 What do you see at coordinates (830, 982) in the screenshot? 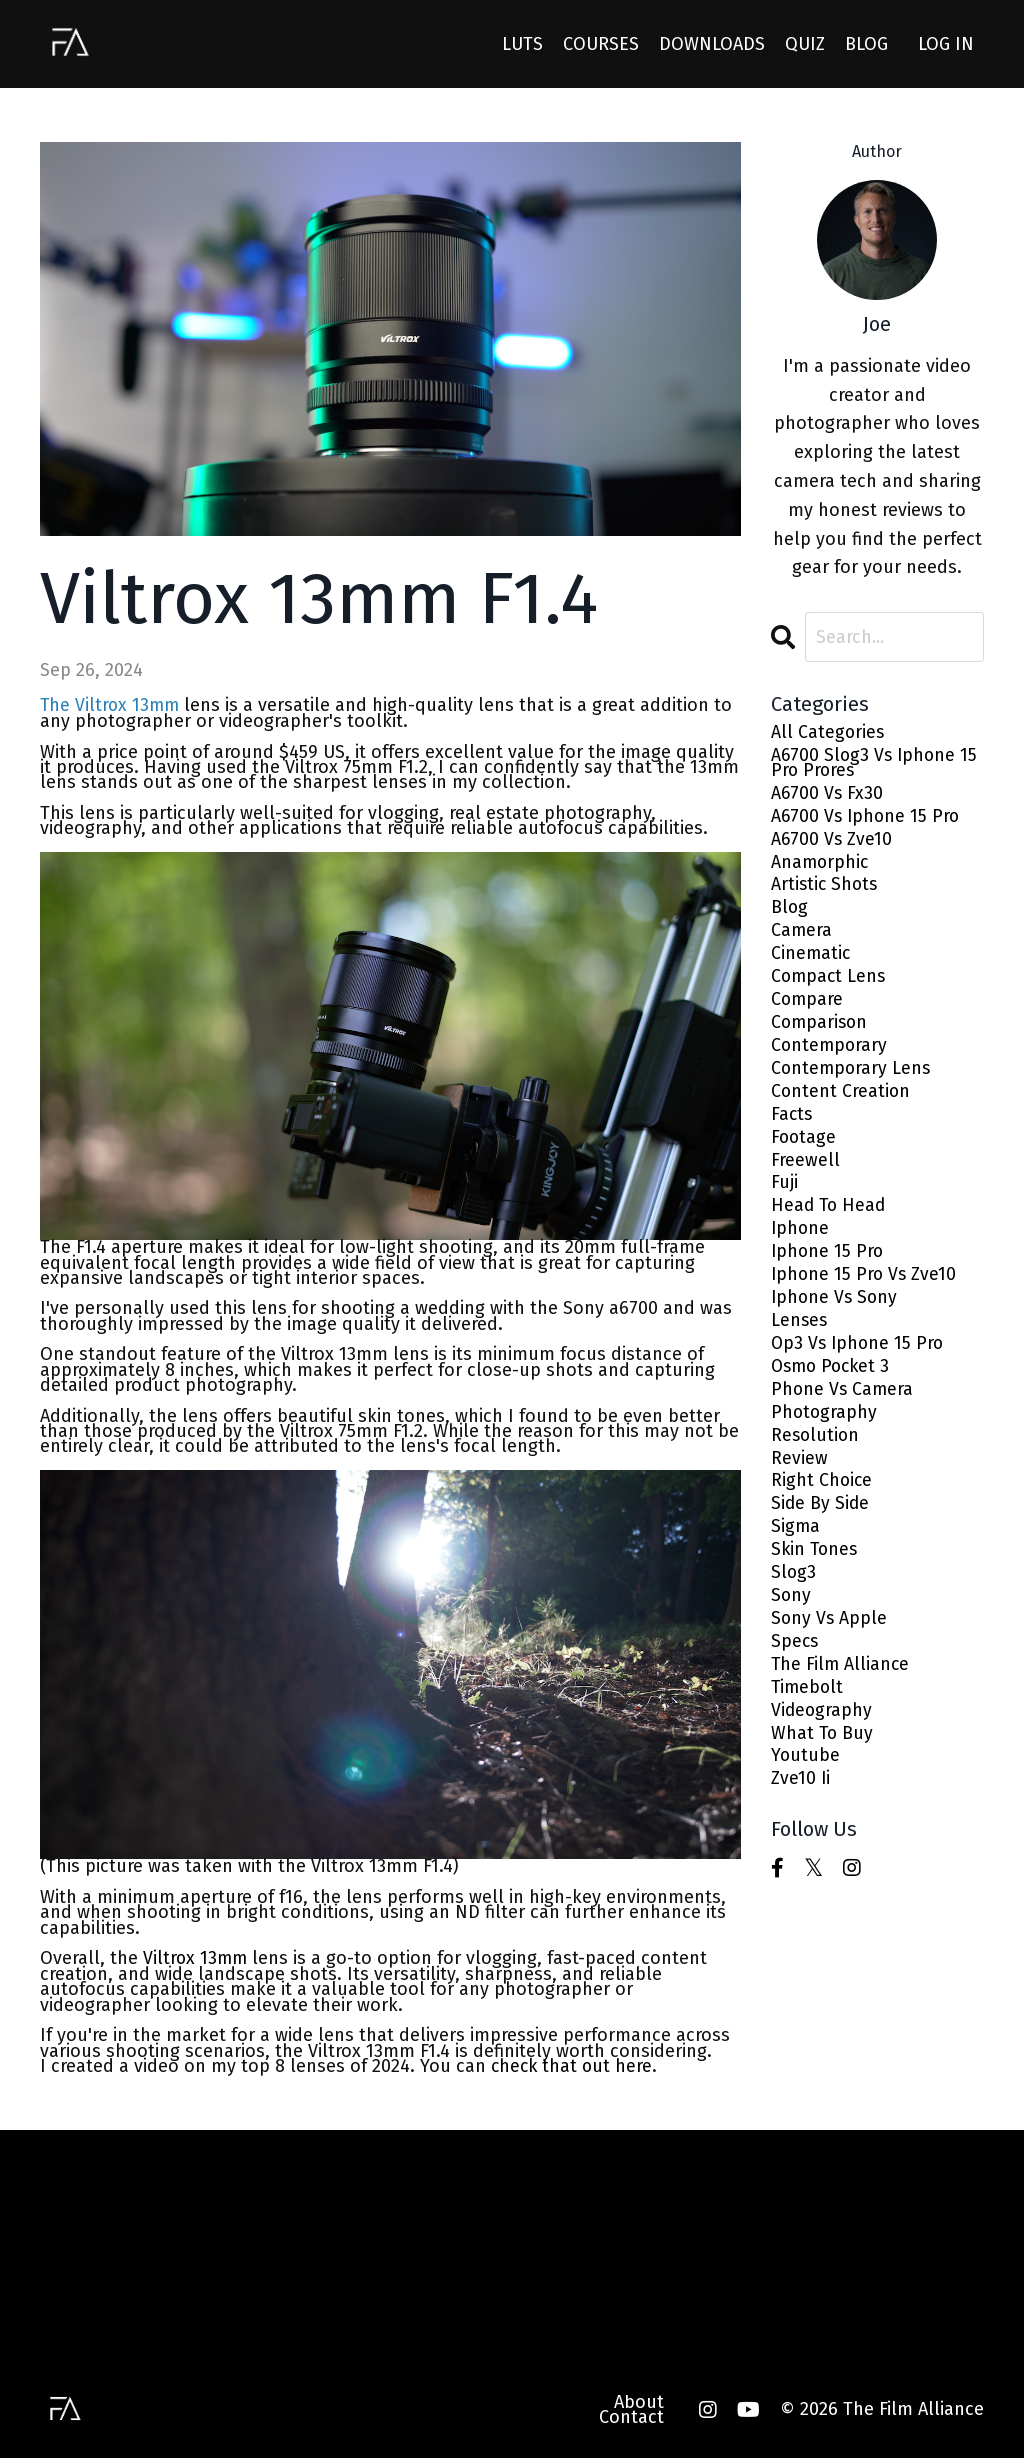
I see `compact lens` at bounding box center [830, 982].